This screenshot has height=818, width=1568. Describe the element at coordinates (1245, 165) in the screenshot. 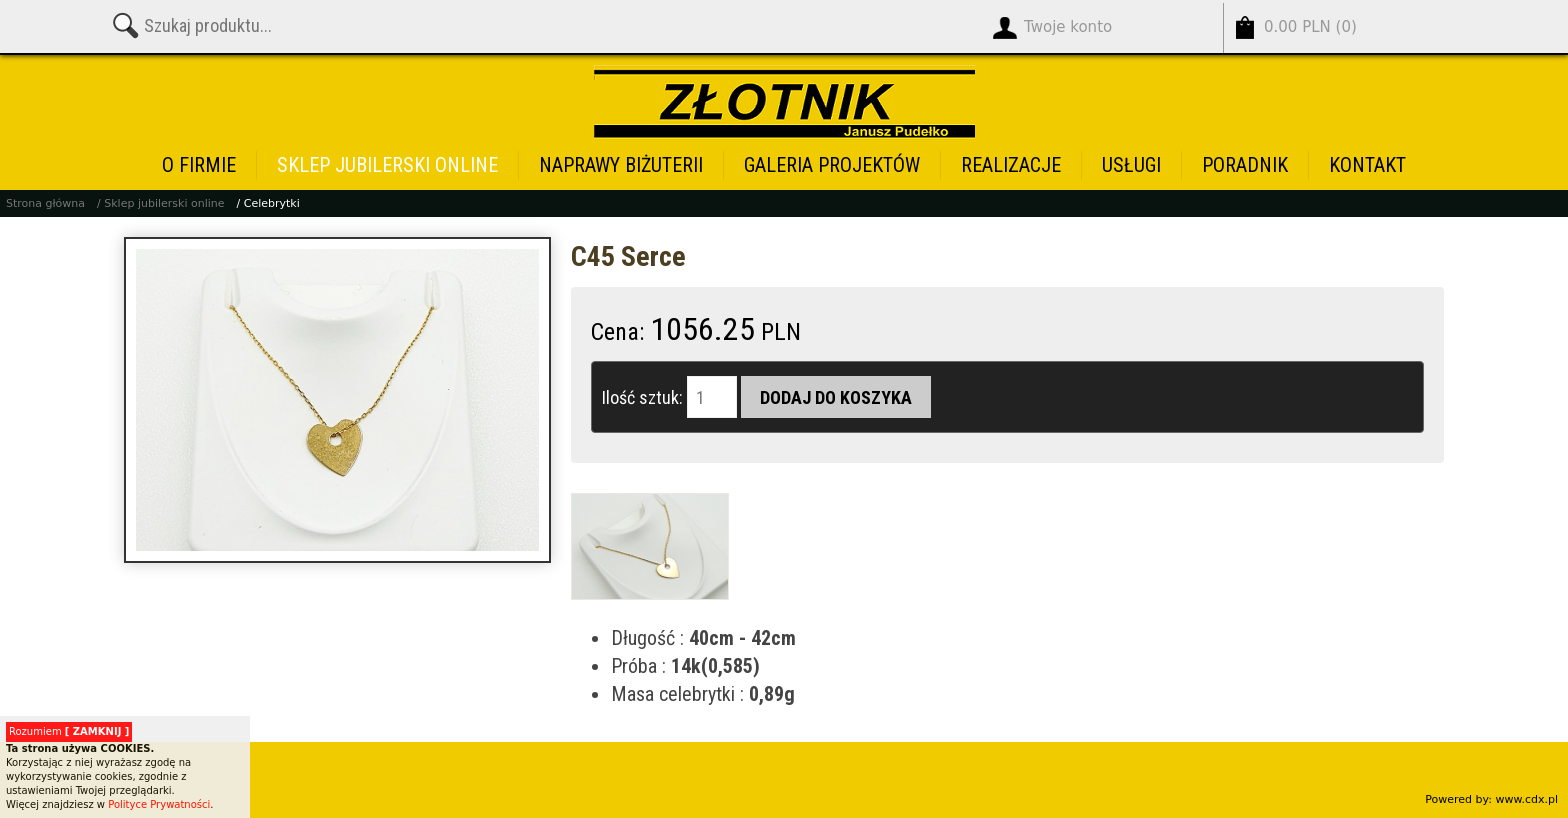

I see `Poradnik` at that location.